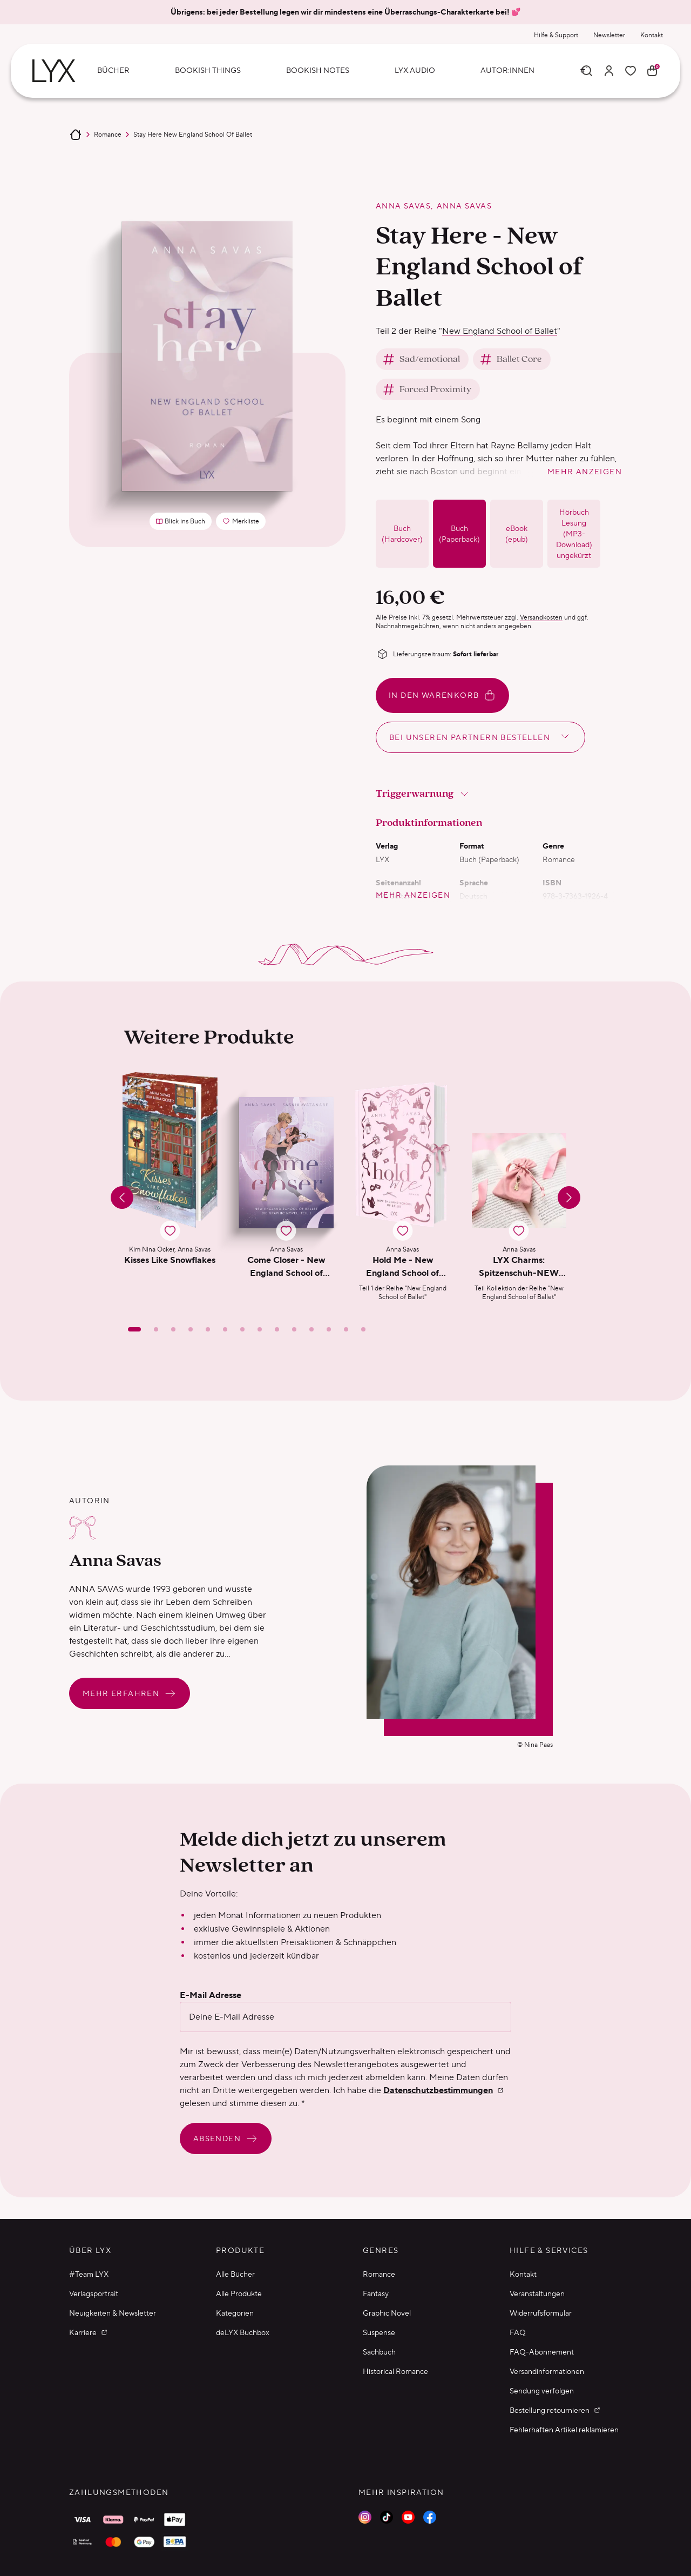  Describe the element at coordinates (459, 533) in the screenshot. I see `Buch (Paperback)` at that location.